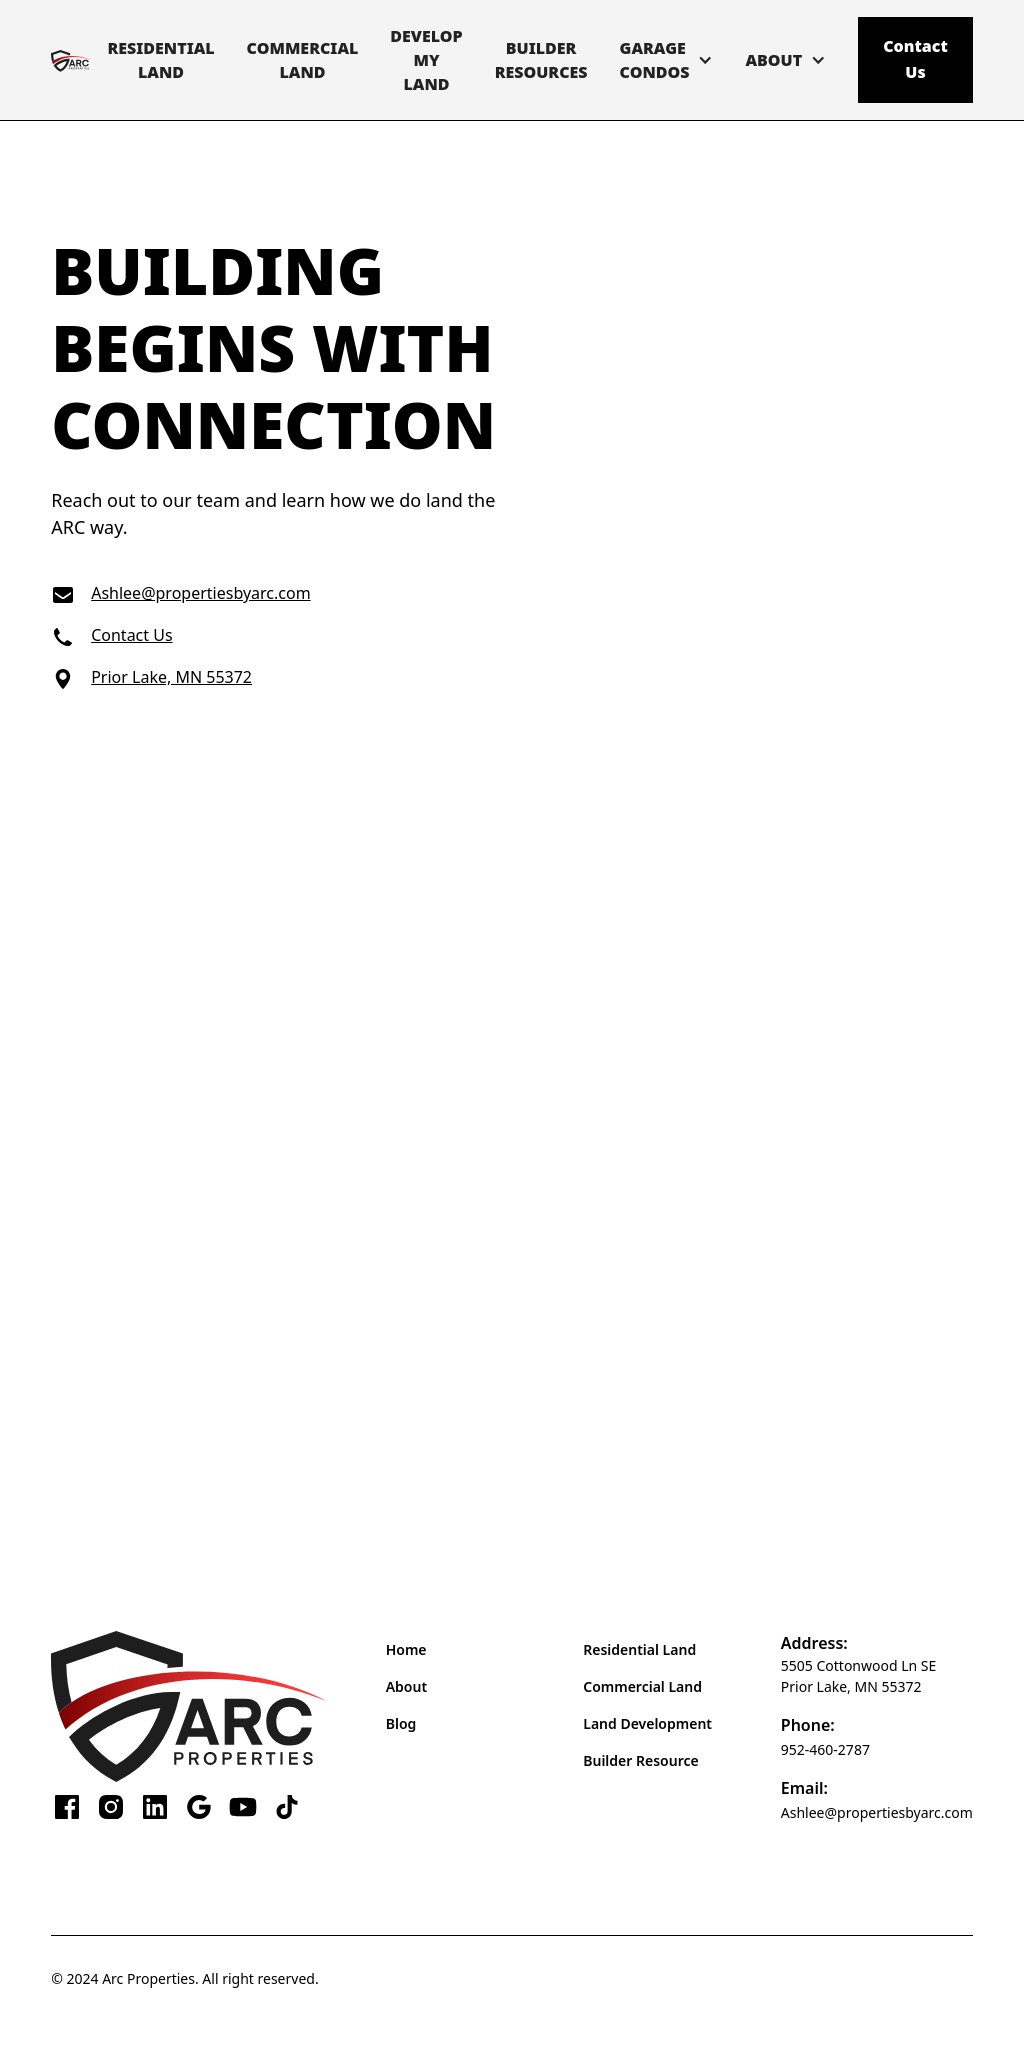  I want to click on About, so click(406, 1686).